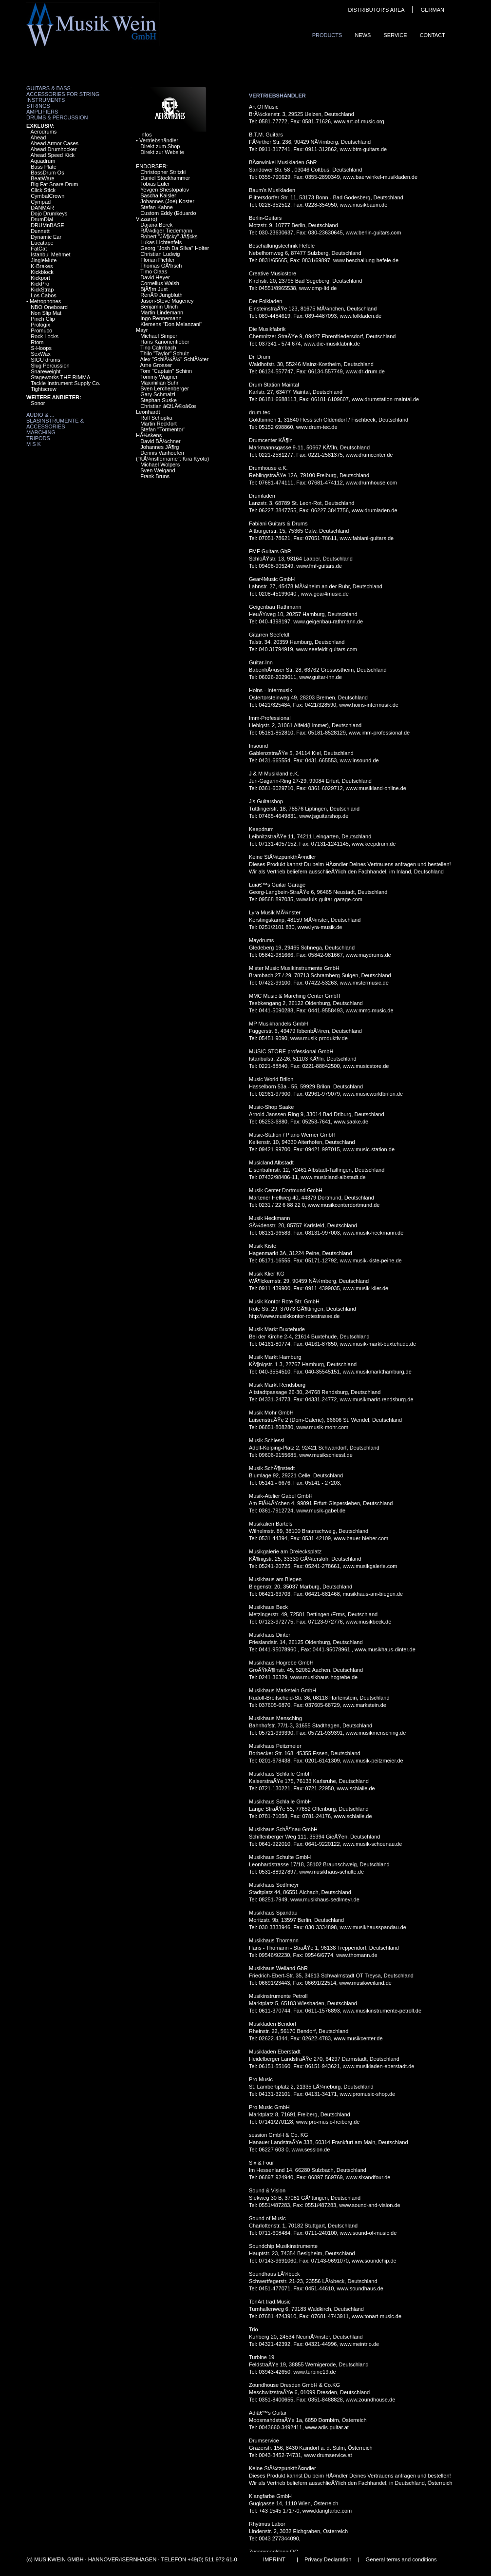 This screenshot has width=491, height=2576. I want to click on Tripods, so click(38, 438).